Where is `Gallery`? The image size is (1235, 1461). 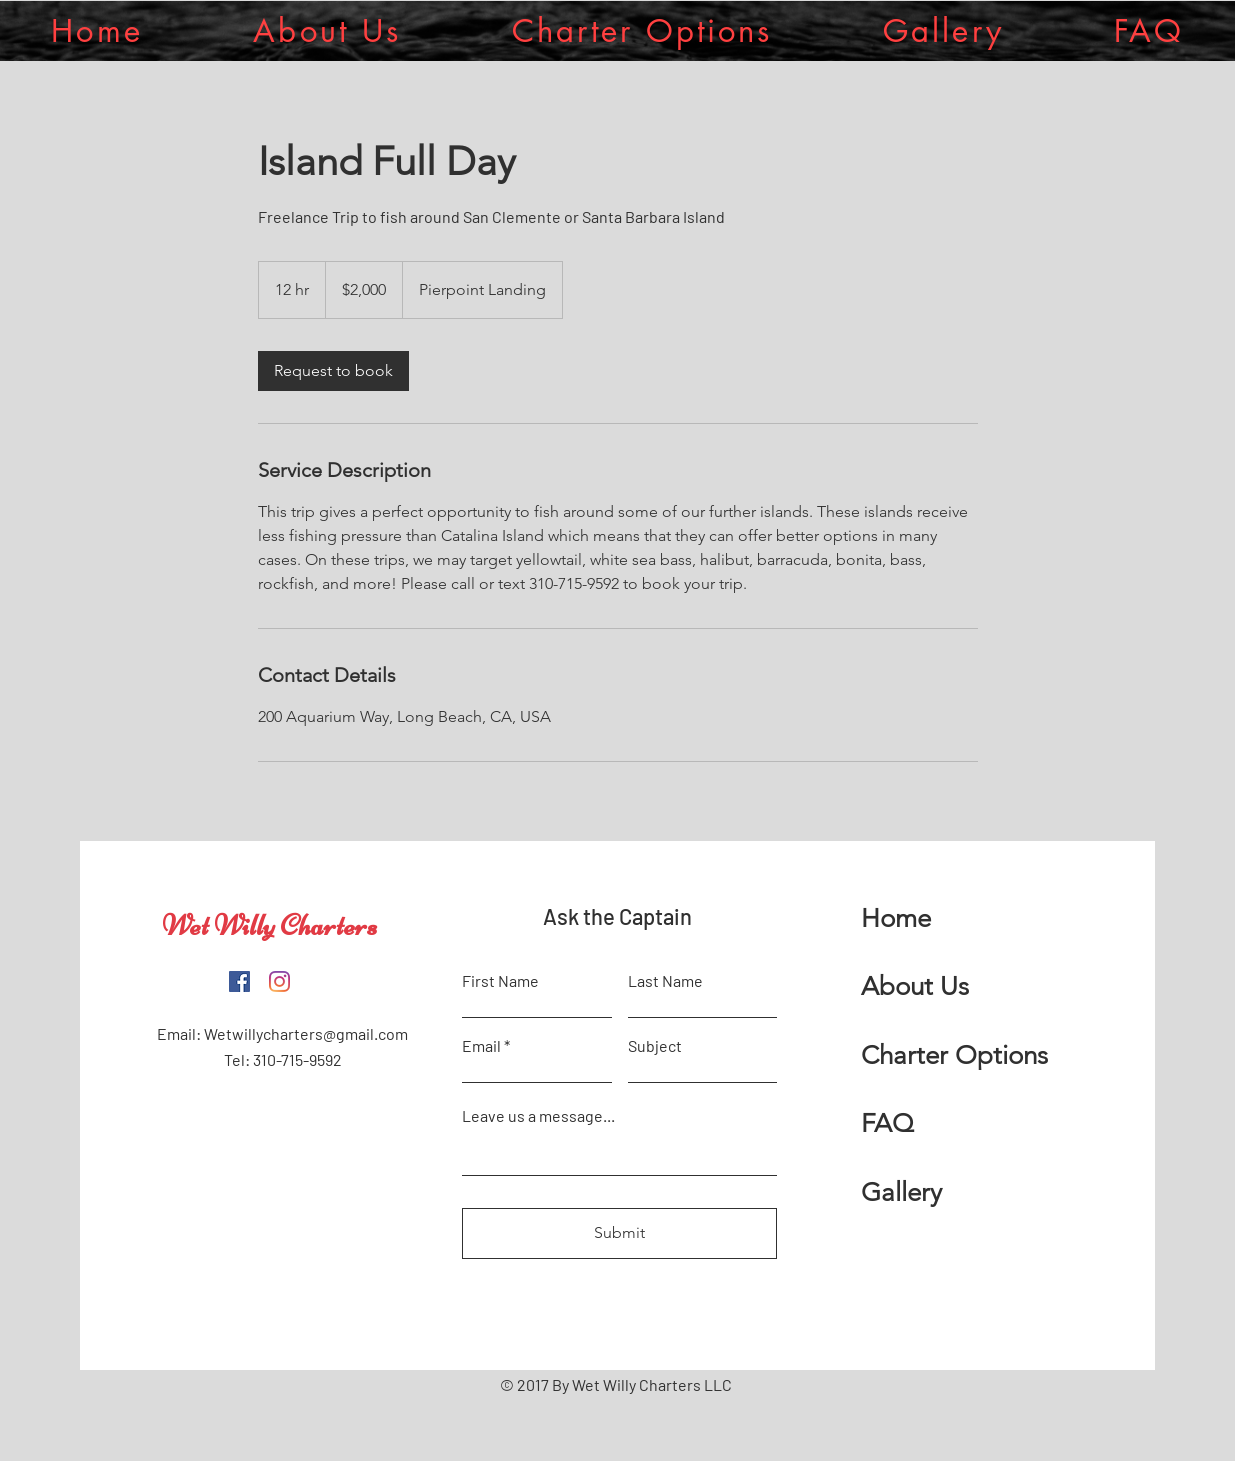 Gallery is located at coordinates (901, 1192).